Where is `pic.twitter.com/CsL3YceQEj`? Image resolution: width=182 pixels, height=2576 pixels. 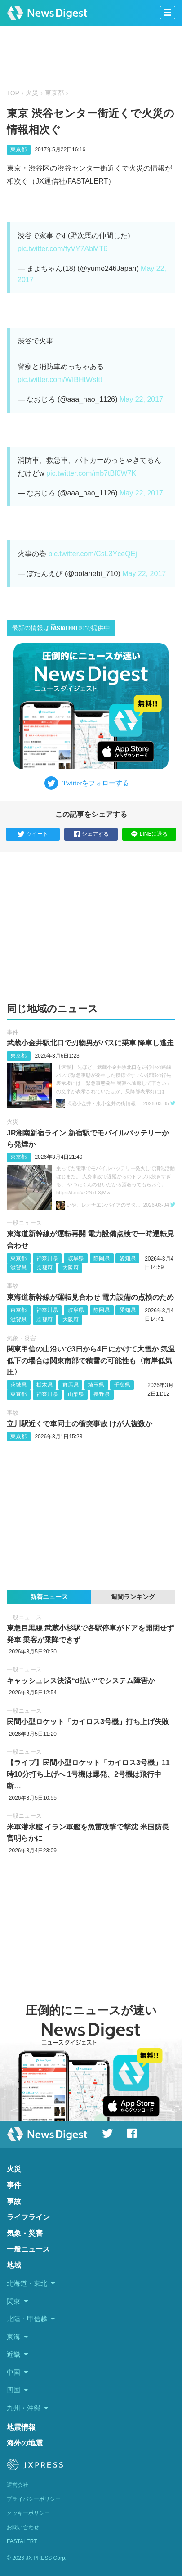 pic.twitter.com/CsL3YceQEj is located at coordinates (92, 554).